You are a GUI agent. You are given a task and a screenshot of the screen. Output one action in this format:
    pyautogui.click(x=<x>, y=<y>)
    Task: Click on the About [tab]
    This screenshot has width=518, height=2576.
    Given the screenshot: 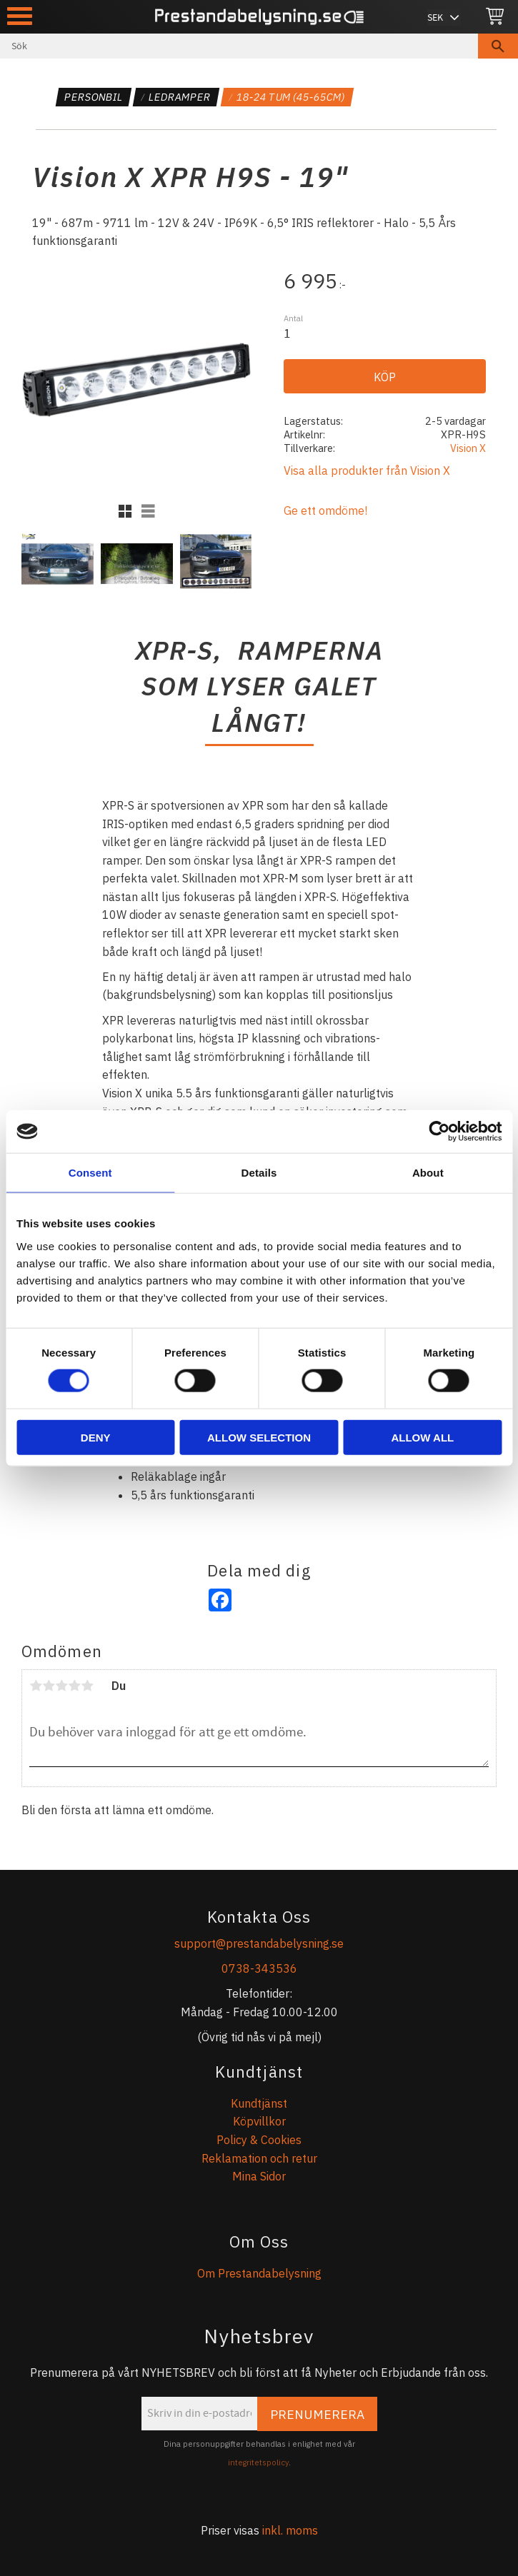 What is the action you would take?
    pyautogui.click(x=428, y=1173)
    